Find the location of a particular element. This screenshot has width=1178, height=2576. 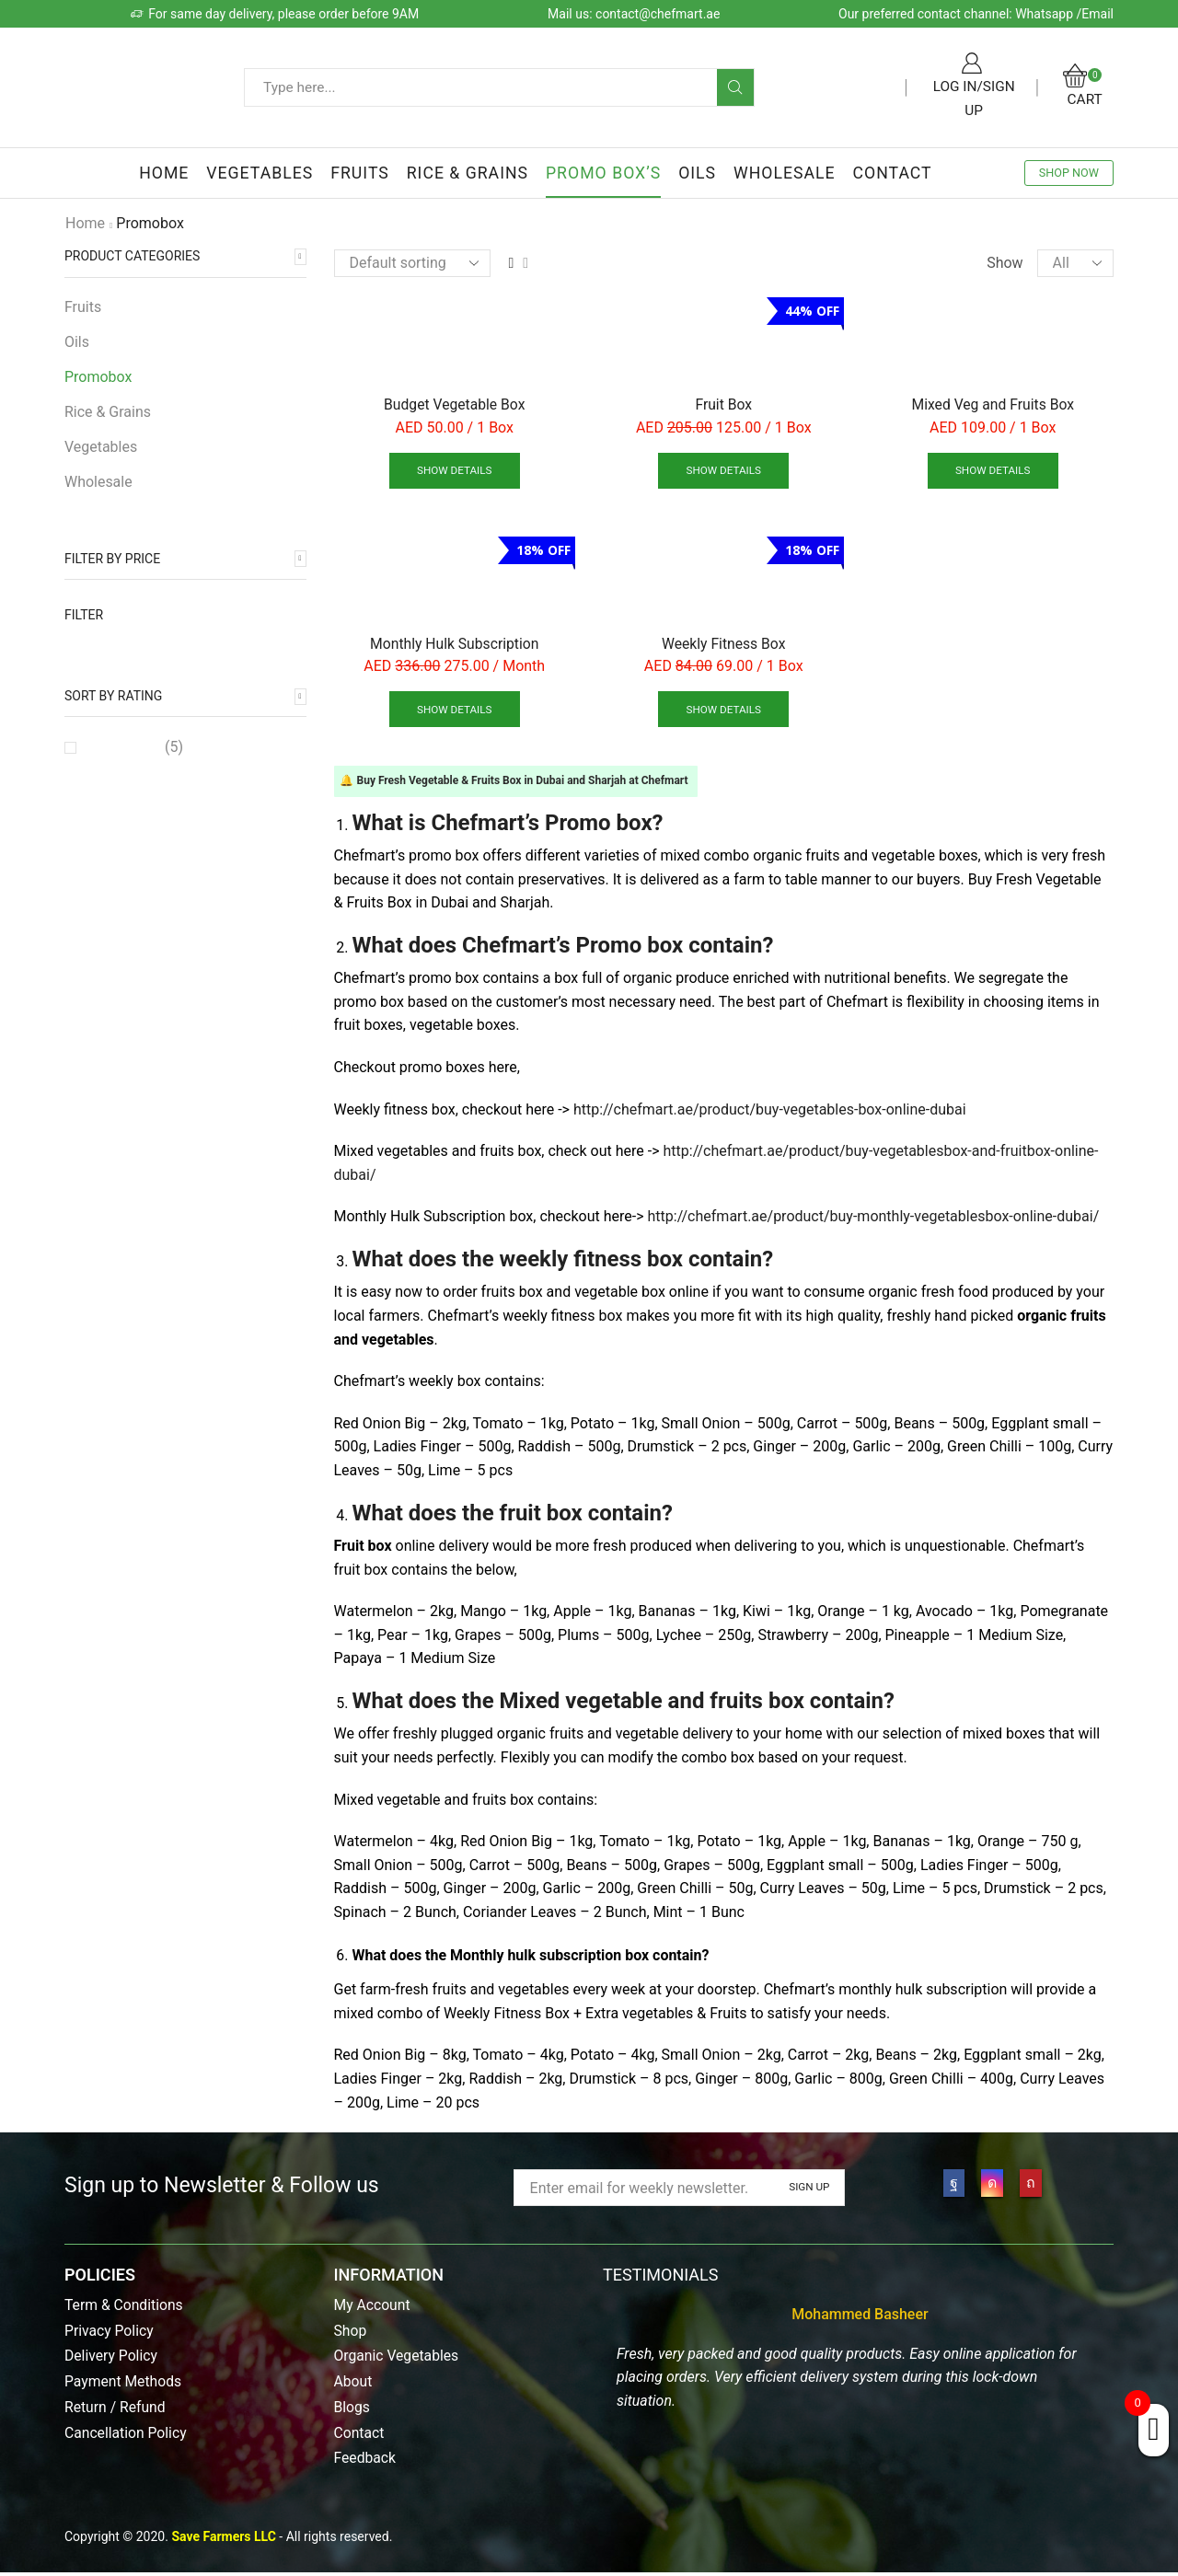

contact@chefmart.ae is located at coordinates (657, 13).